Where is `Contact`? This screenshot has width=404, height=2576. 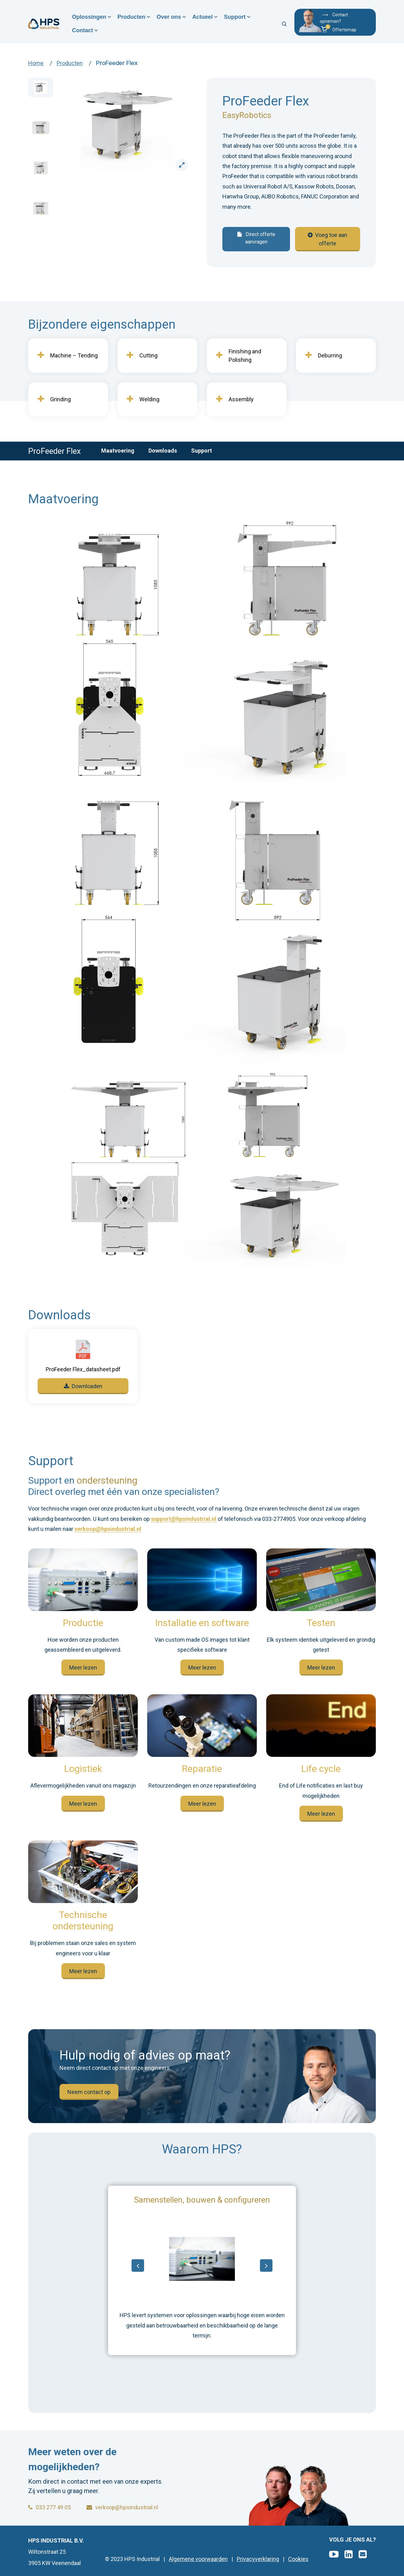
Contact is located at coordinates (82, 30).